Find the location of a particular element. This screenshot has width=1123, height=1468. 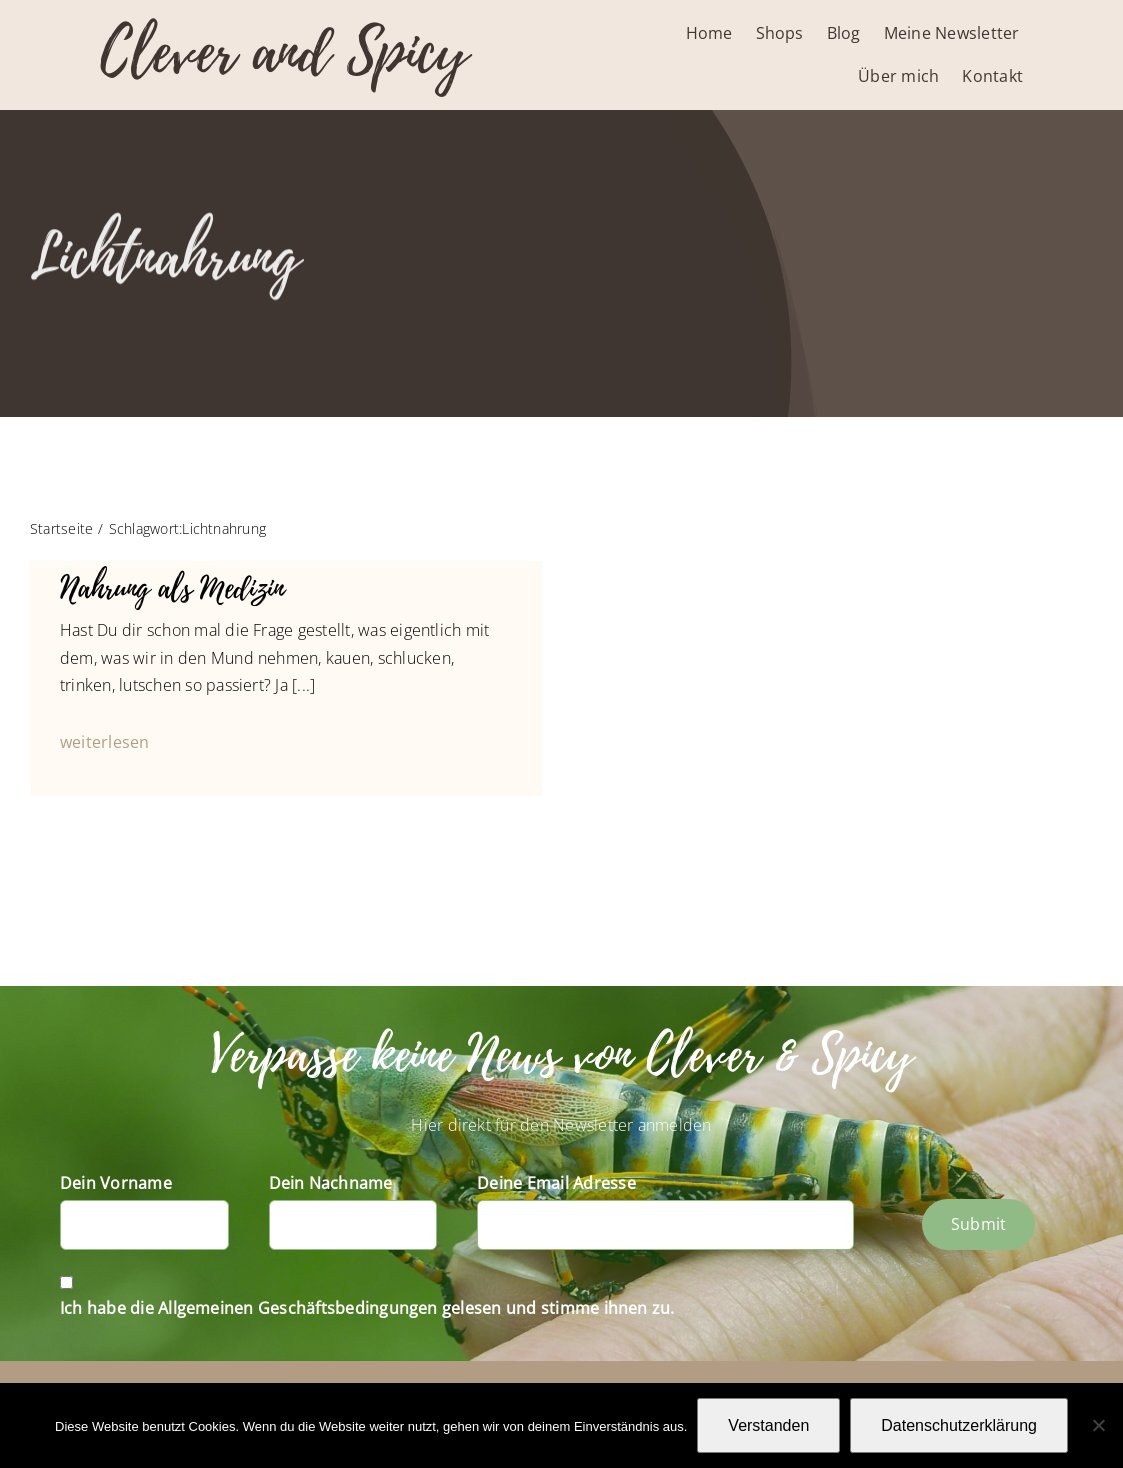

Verstanden is located at coordinates (768, 1425).